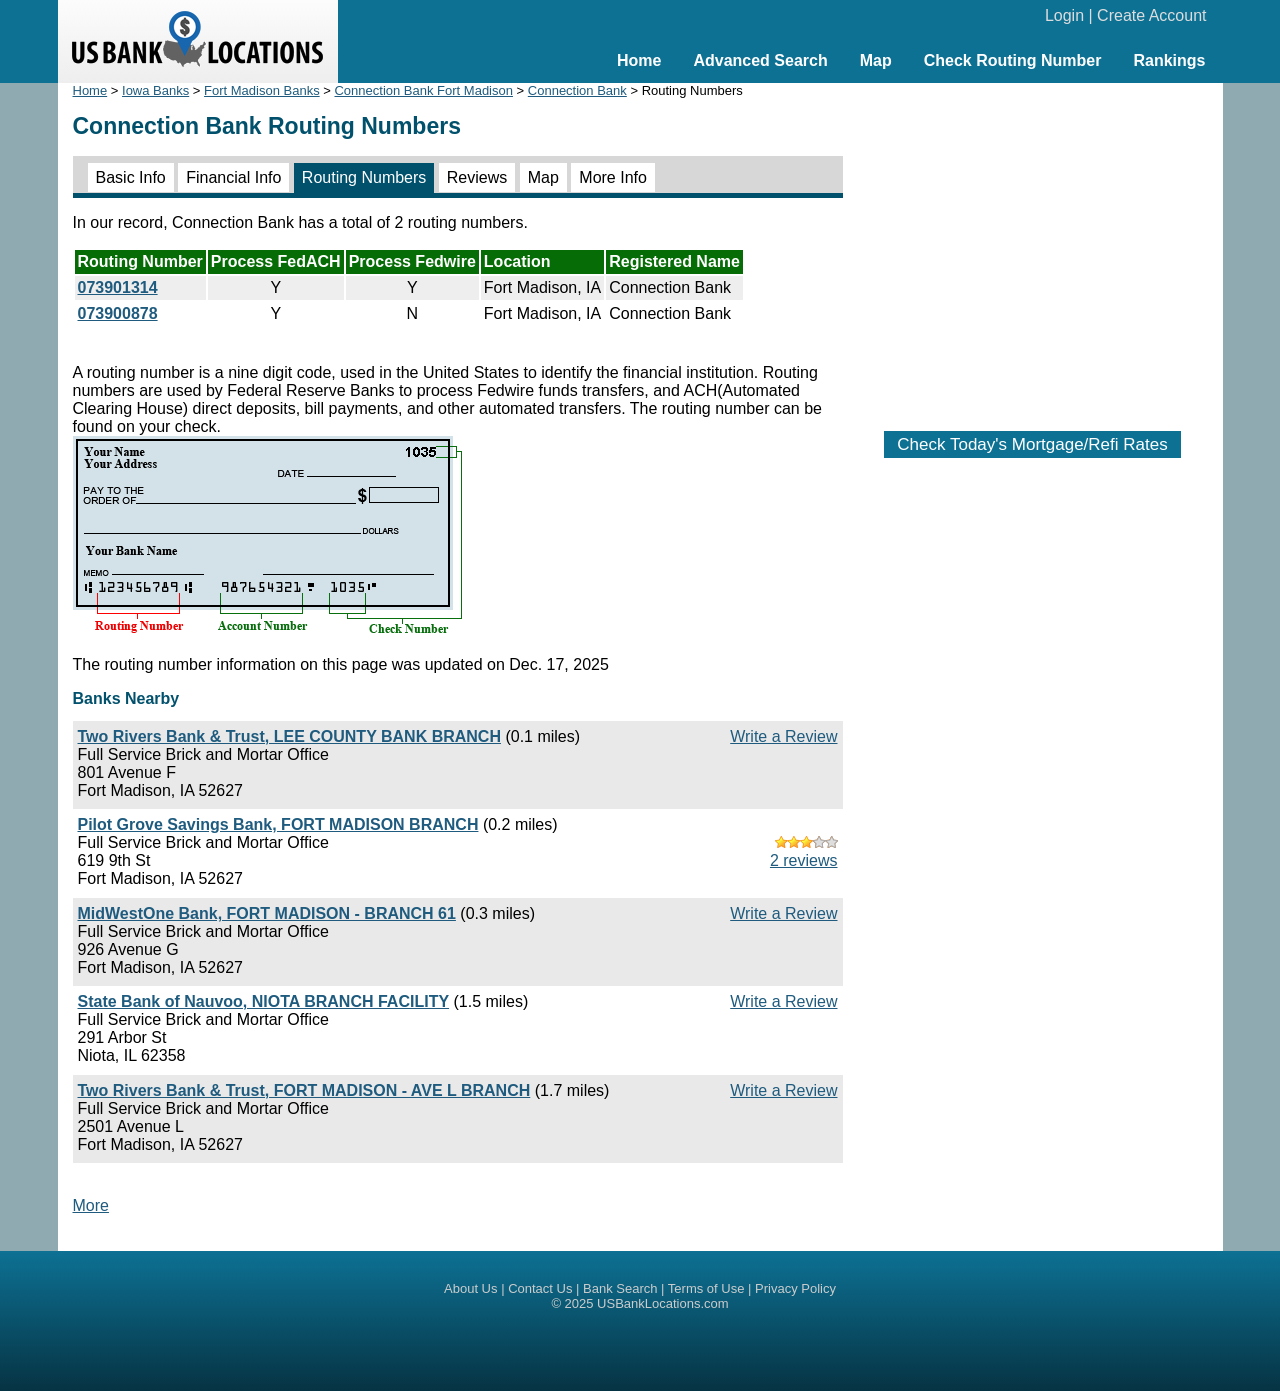 This screenshot has width=1280, height=1391. What do you see at coordinates (1151, 15) in the screenshot?
I see `Create Account` at bounding box center [1151, 15].